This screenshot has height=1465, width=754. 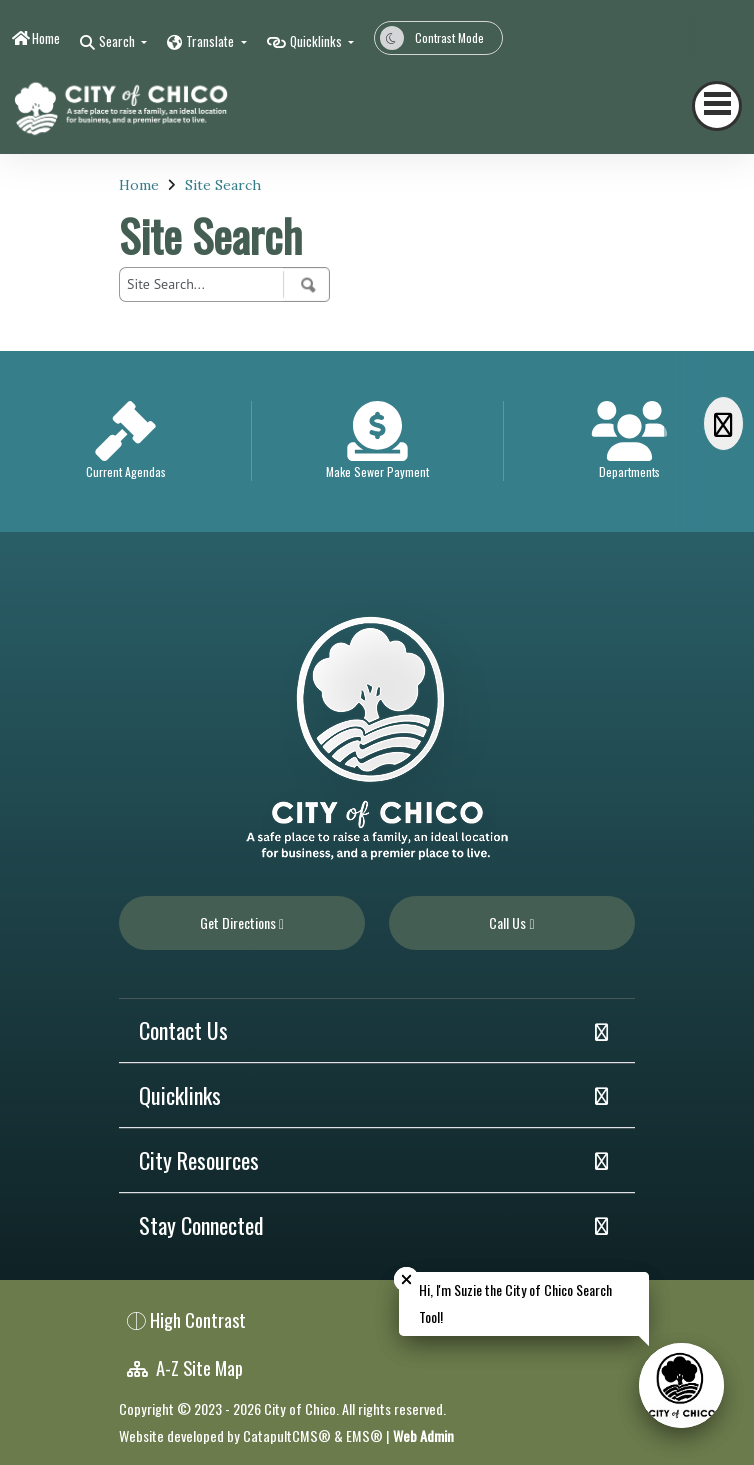 I want to click on High Contrast, so click(x=198, y=1319).